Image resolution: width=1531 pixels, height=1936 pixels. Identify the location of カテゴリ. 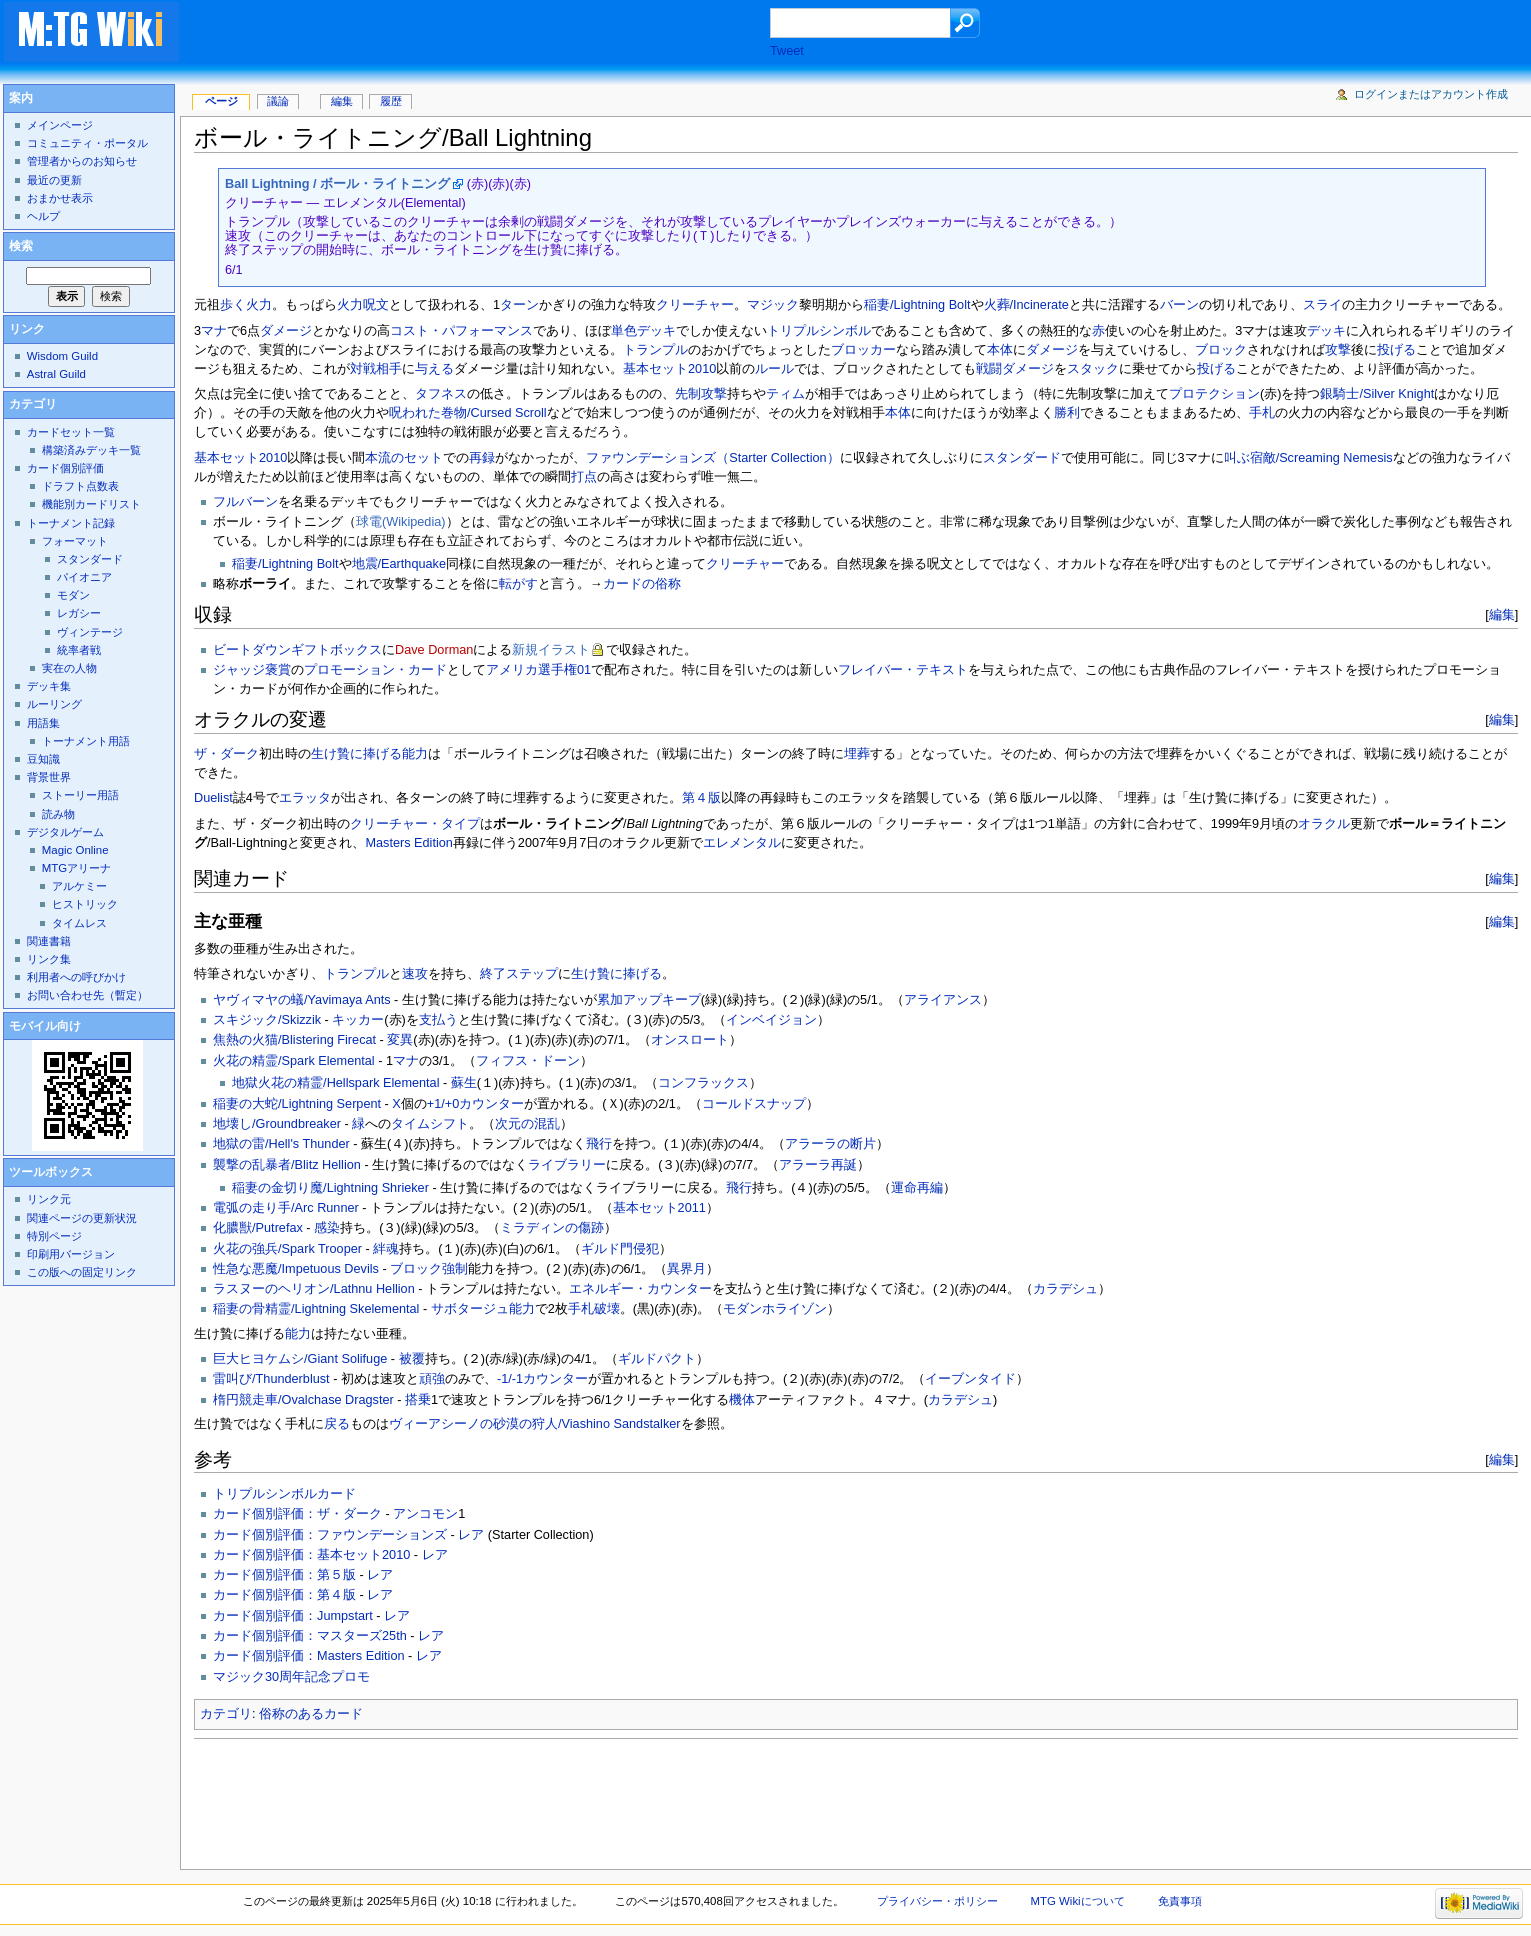
(226, 1714).